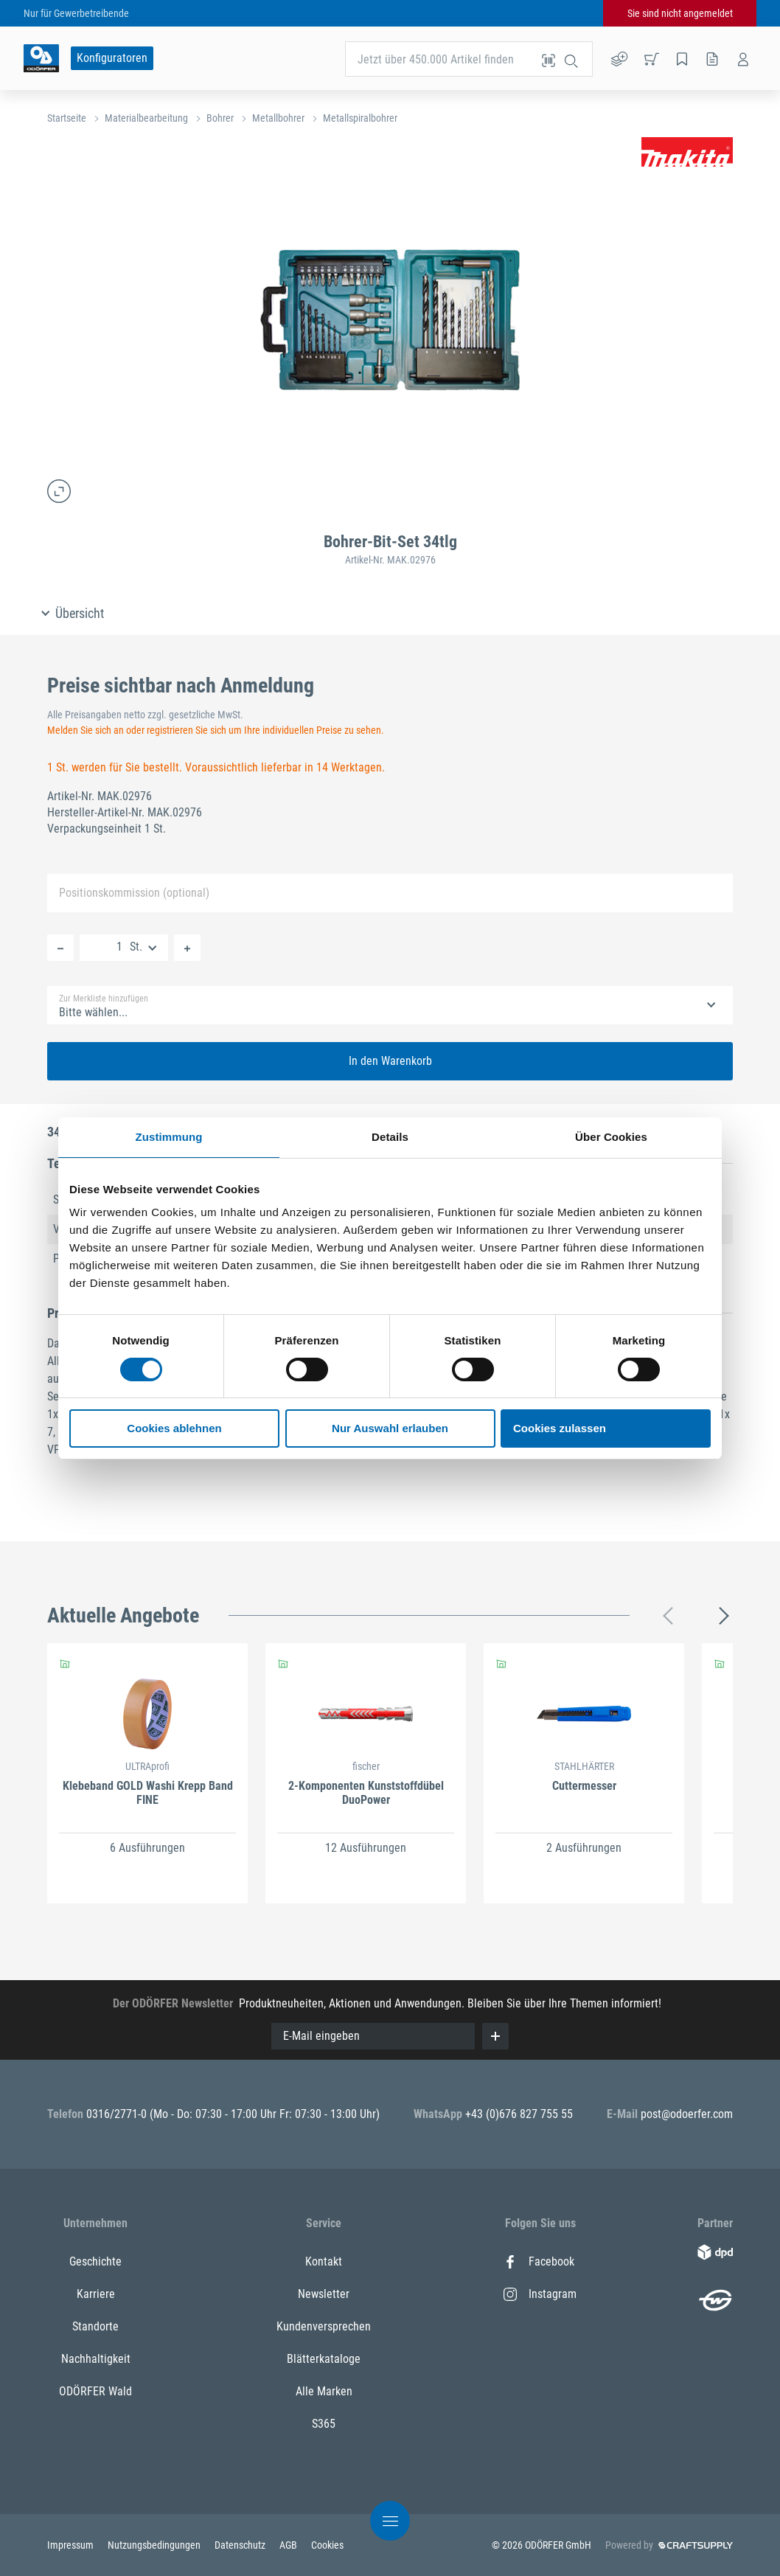 This screenshot has height=2576, width=780. What do you see at coordinates (118, 2114) in the screenshot?
I see `0316/2771-0` at bounding box center [118, 2114].